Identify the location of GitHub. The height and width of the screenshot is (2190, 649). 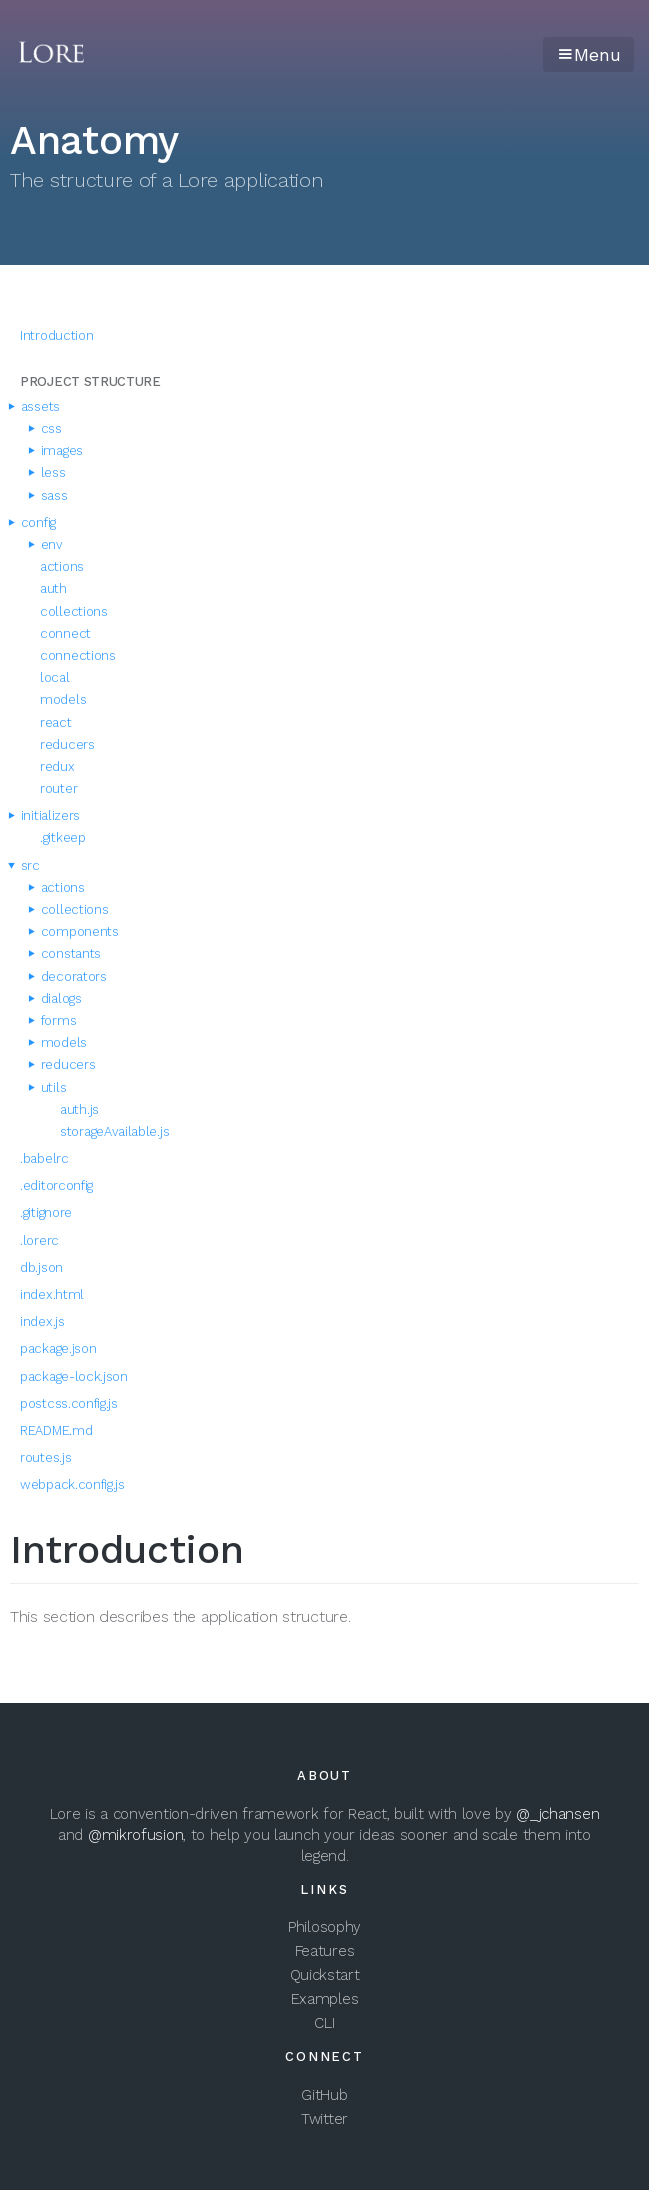
(324, 2095).